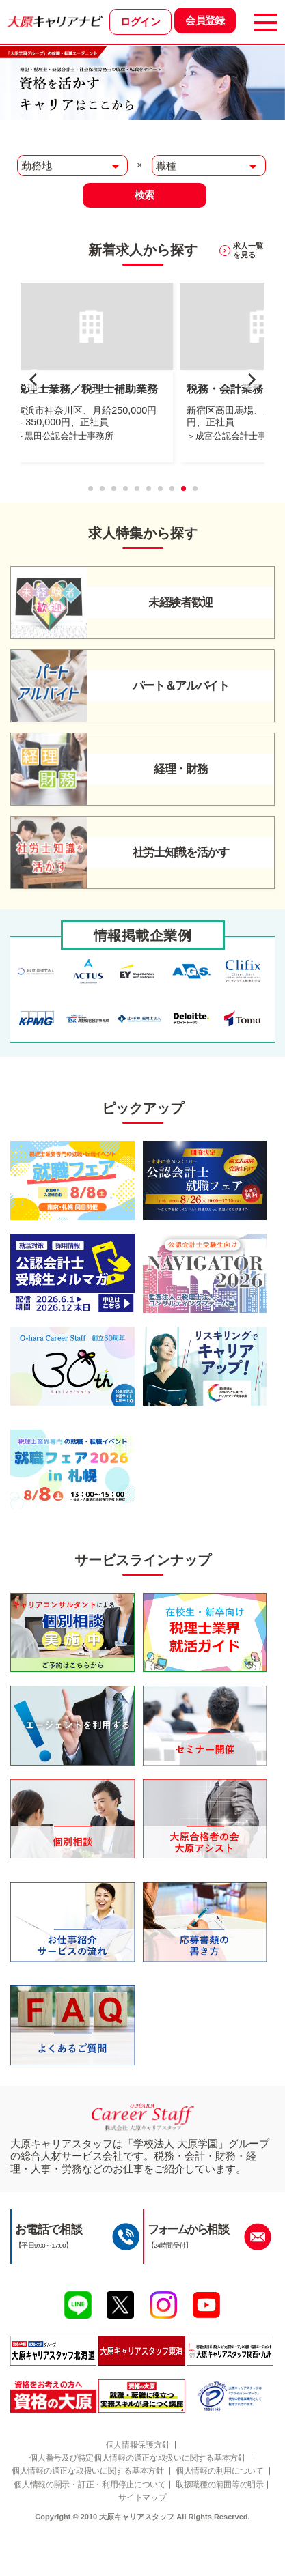 This screenshot has height=2576, width=285. I want to click on 取扱職種の範囲等の明示, so click(111, 2537).